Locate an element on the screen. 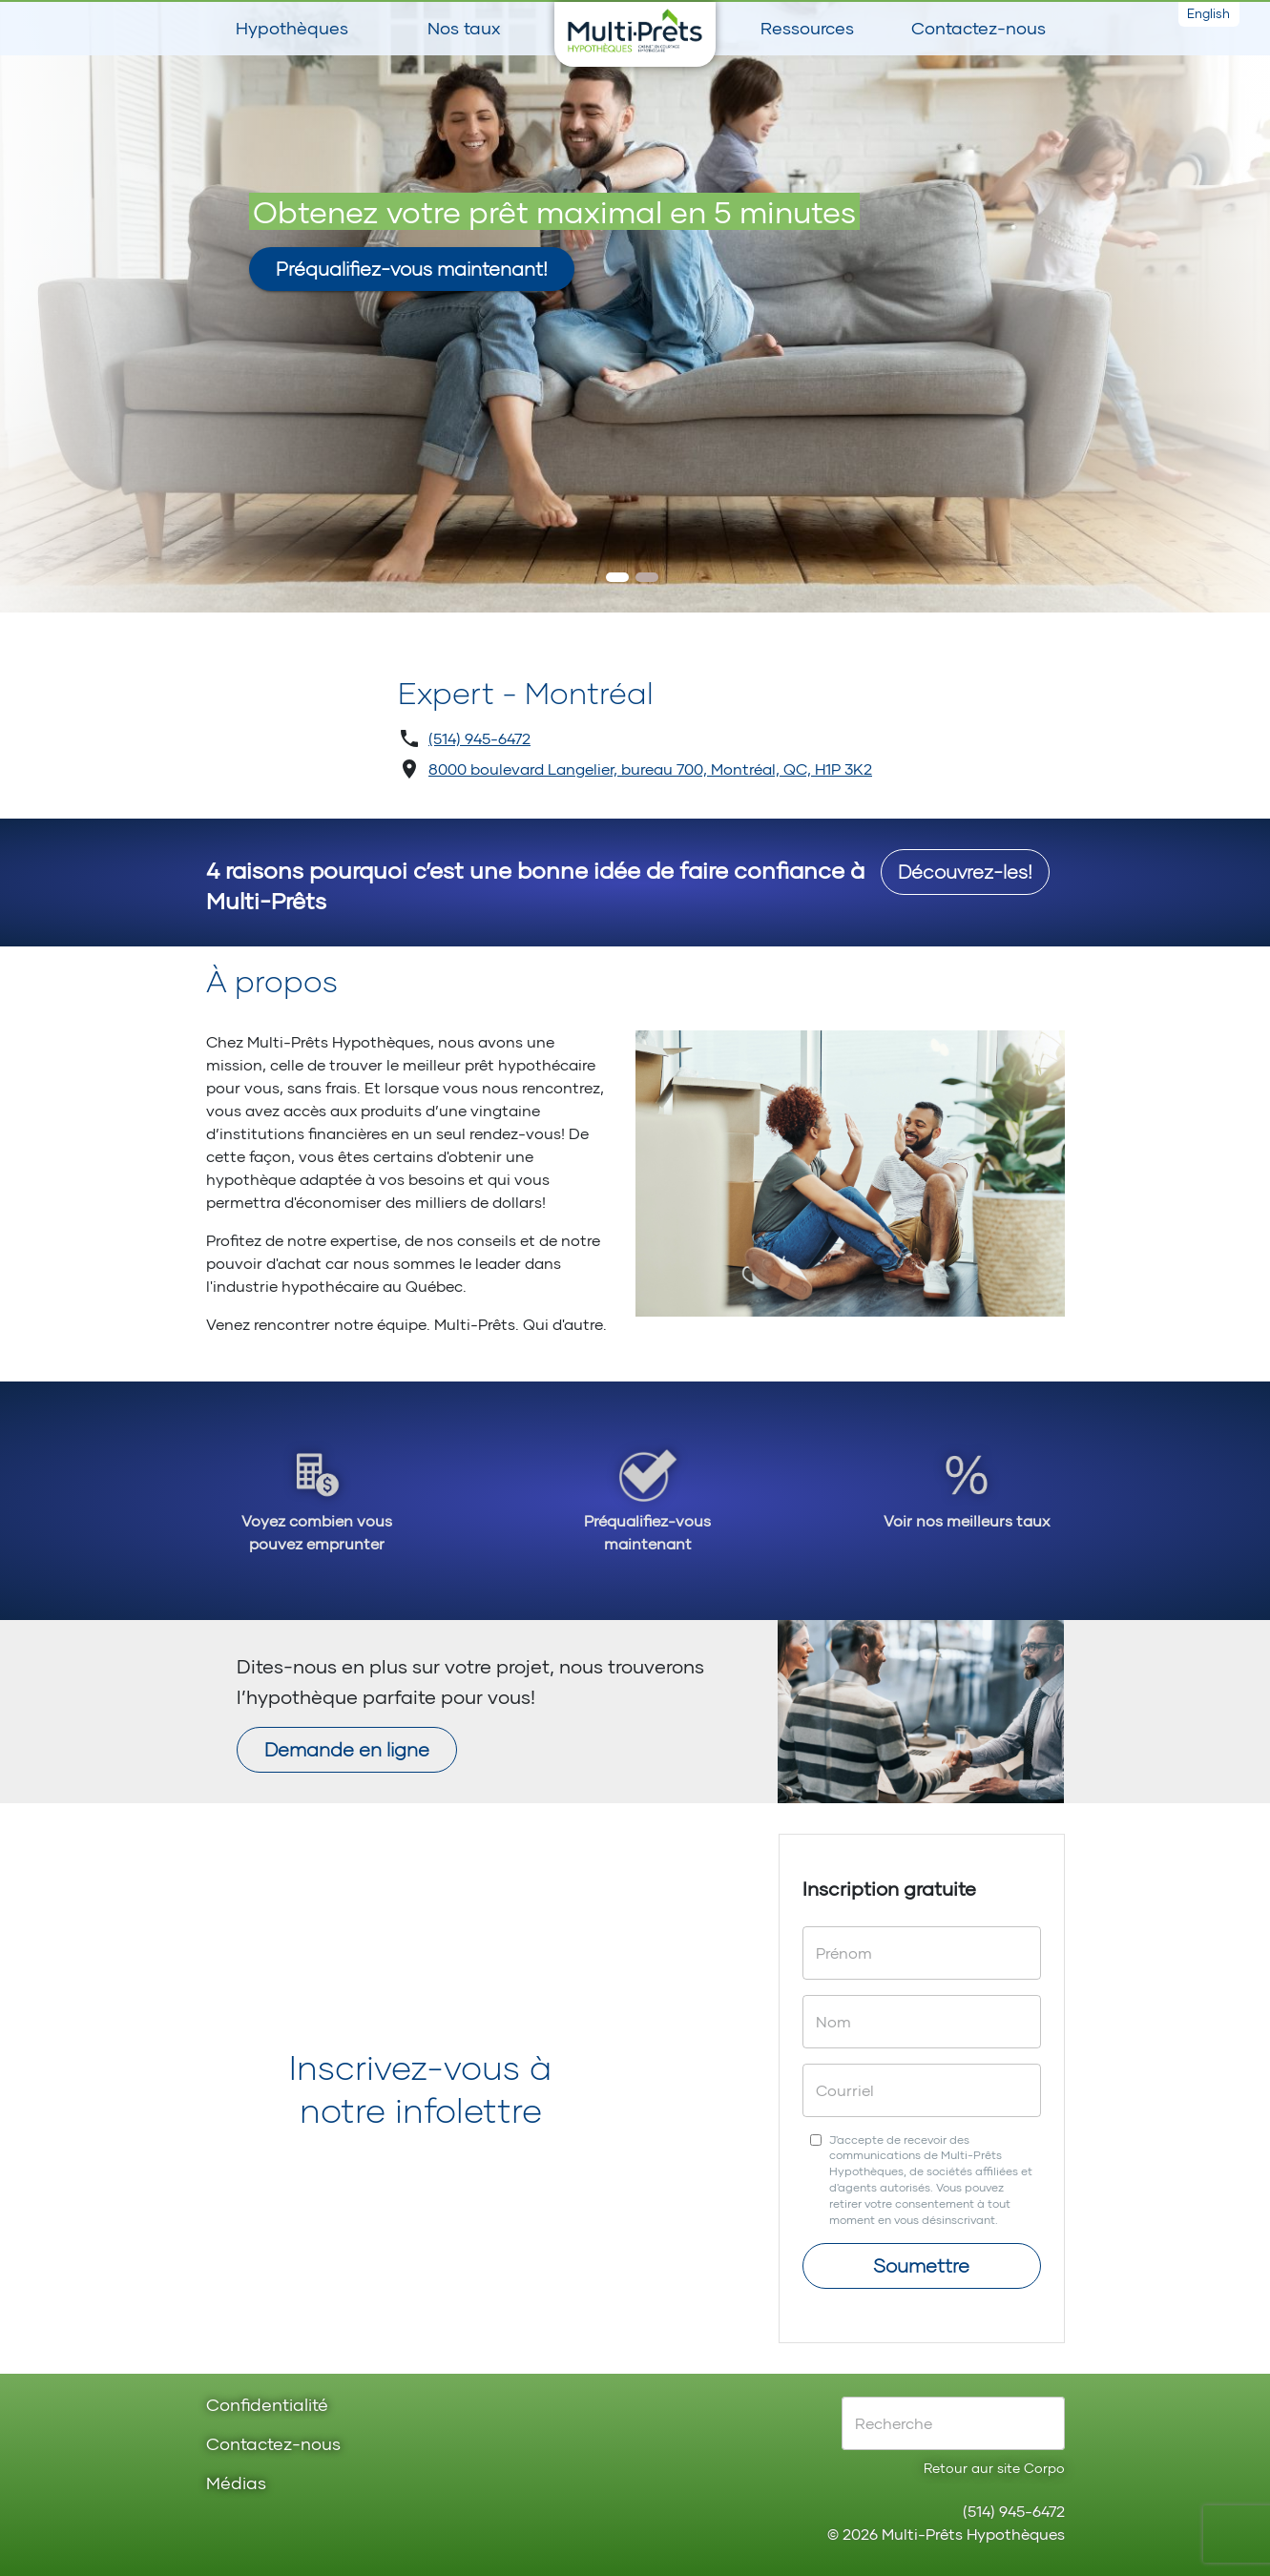 The height and width of the screenshot is (2576, 1270). Soumettre is located at coordinates (921, 2265).